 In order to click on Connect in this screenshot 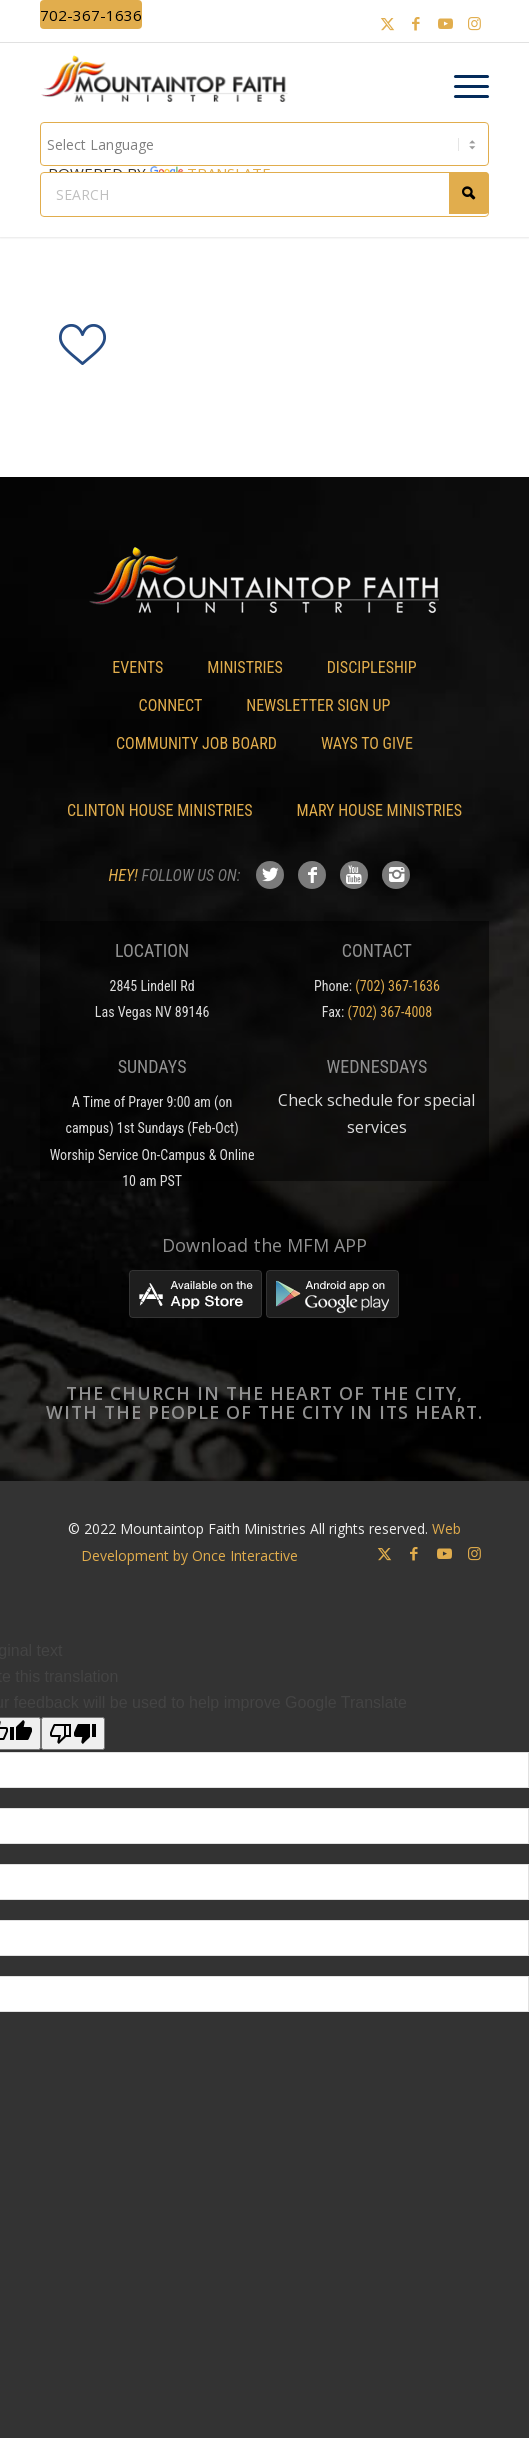, I will do `click(171, 705)`.